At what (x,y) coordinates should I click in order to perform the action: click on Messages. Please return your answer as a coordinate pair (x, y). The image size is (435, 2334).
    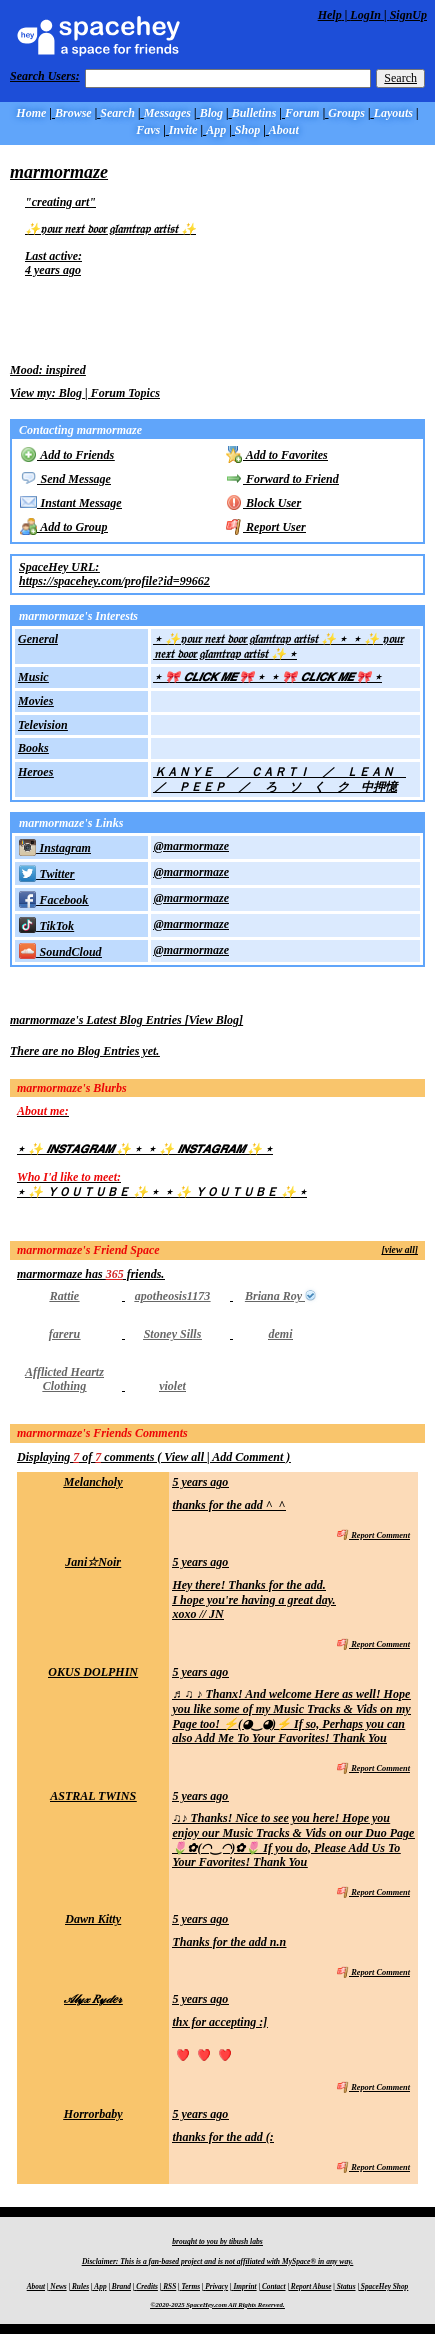
    Looking at the image, I should click on (167, 113).